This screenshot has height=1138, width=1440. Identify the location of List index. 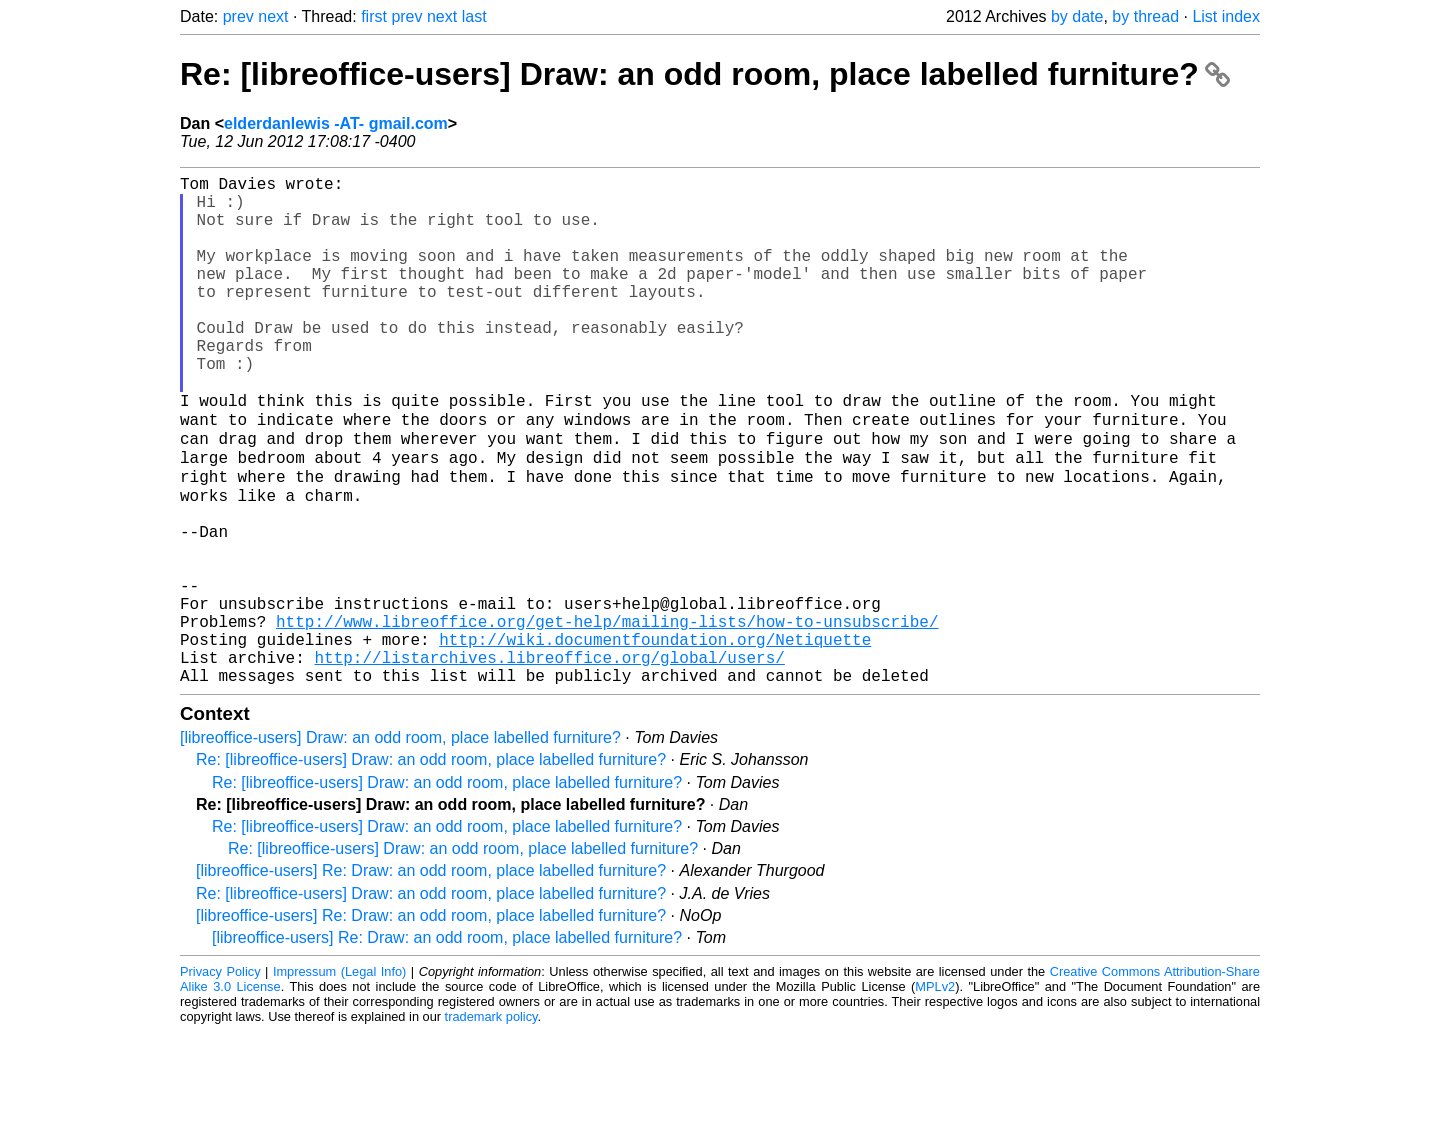
(1226, 16).